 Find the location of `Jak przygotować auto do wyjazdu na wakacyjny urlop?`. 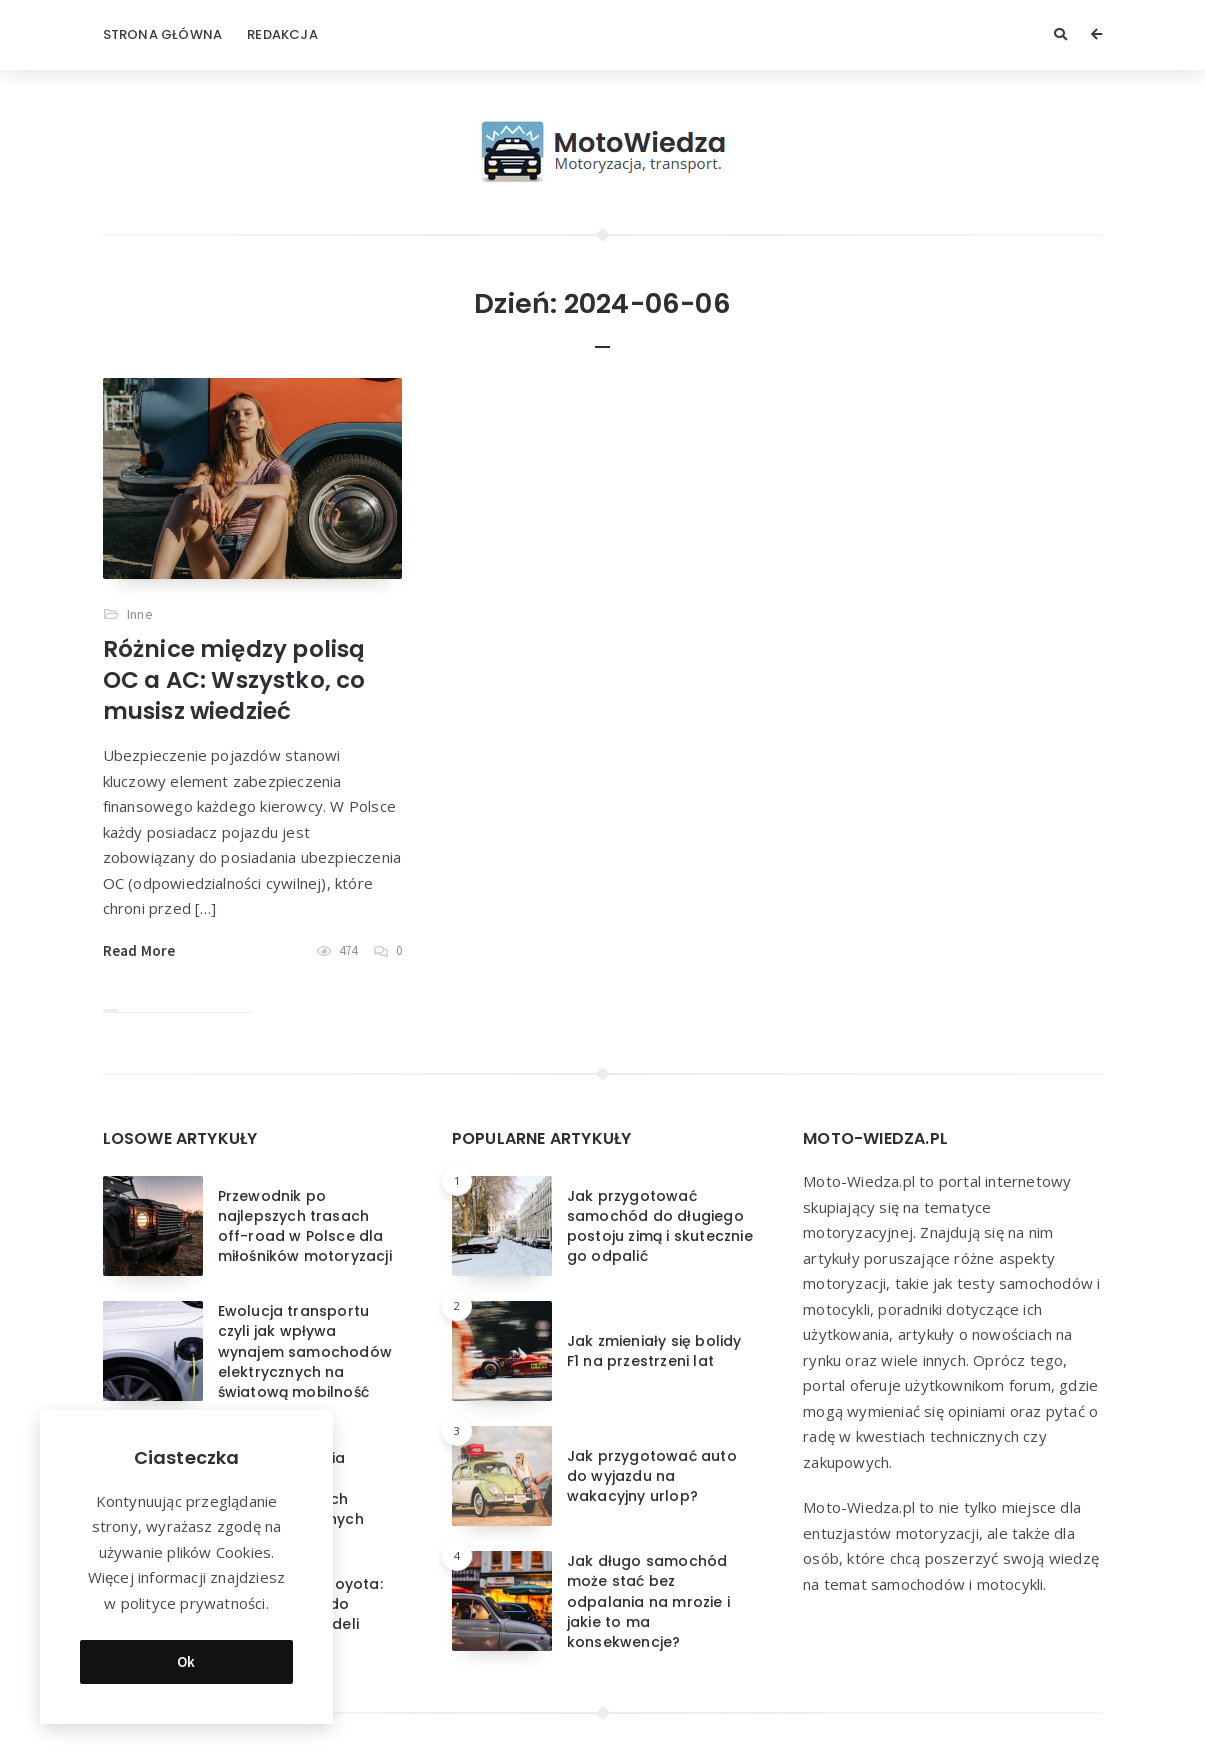

Jak przygotować auto do wyjazdu na wakacyjny urlop? is located at coordinates (652, 1476).